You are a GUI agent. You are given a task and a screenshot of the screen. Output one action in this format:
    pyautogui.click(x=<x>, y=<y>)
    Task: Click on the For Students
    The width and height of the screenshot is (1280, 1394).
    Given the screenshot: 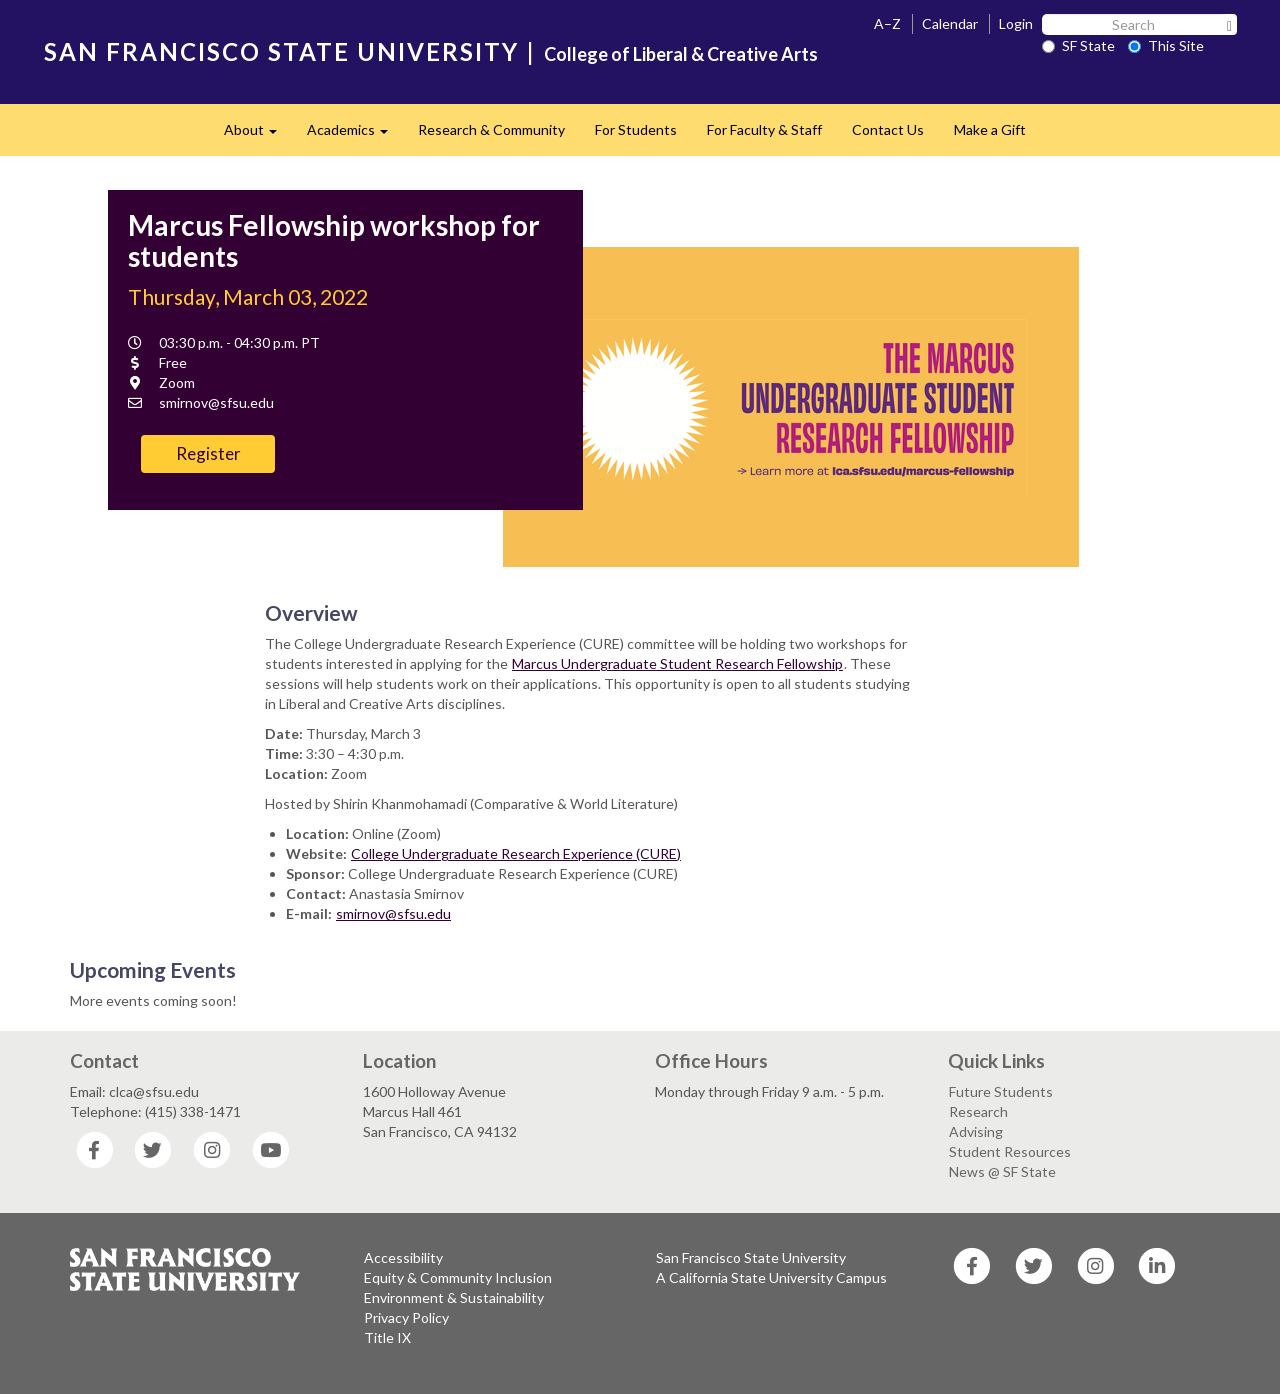 What is the action you would take?
    pyautogui.click(x=636, y=129)
    